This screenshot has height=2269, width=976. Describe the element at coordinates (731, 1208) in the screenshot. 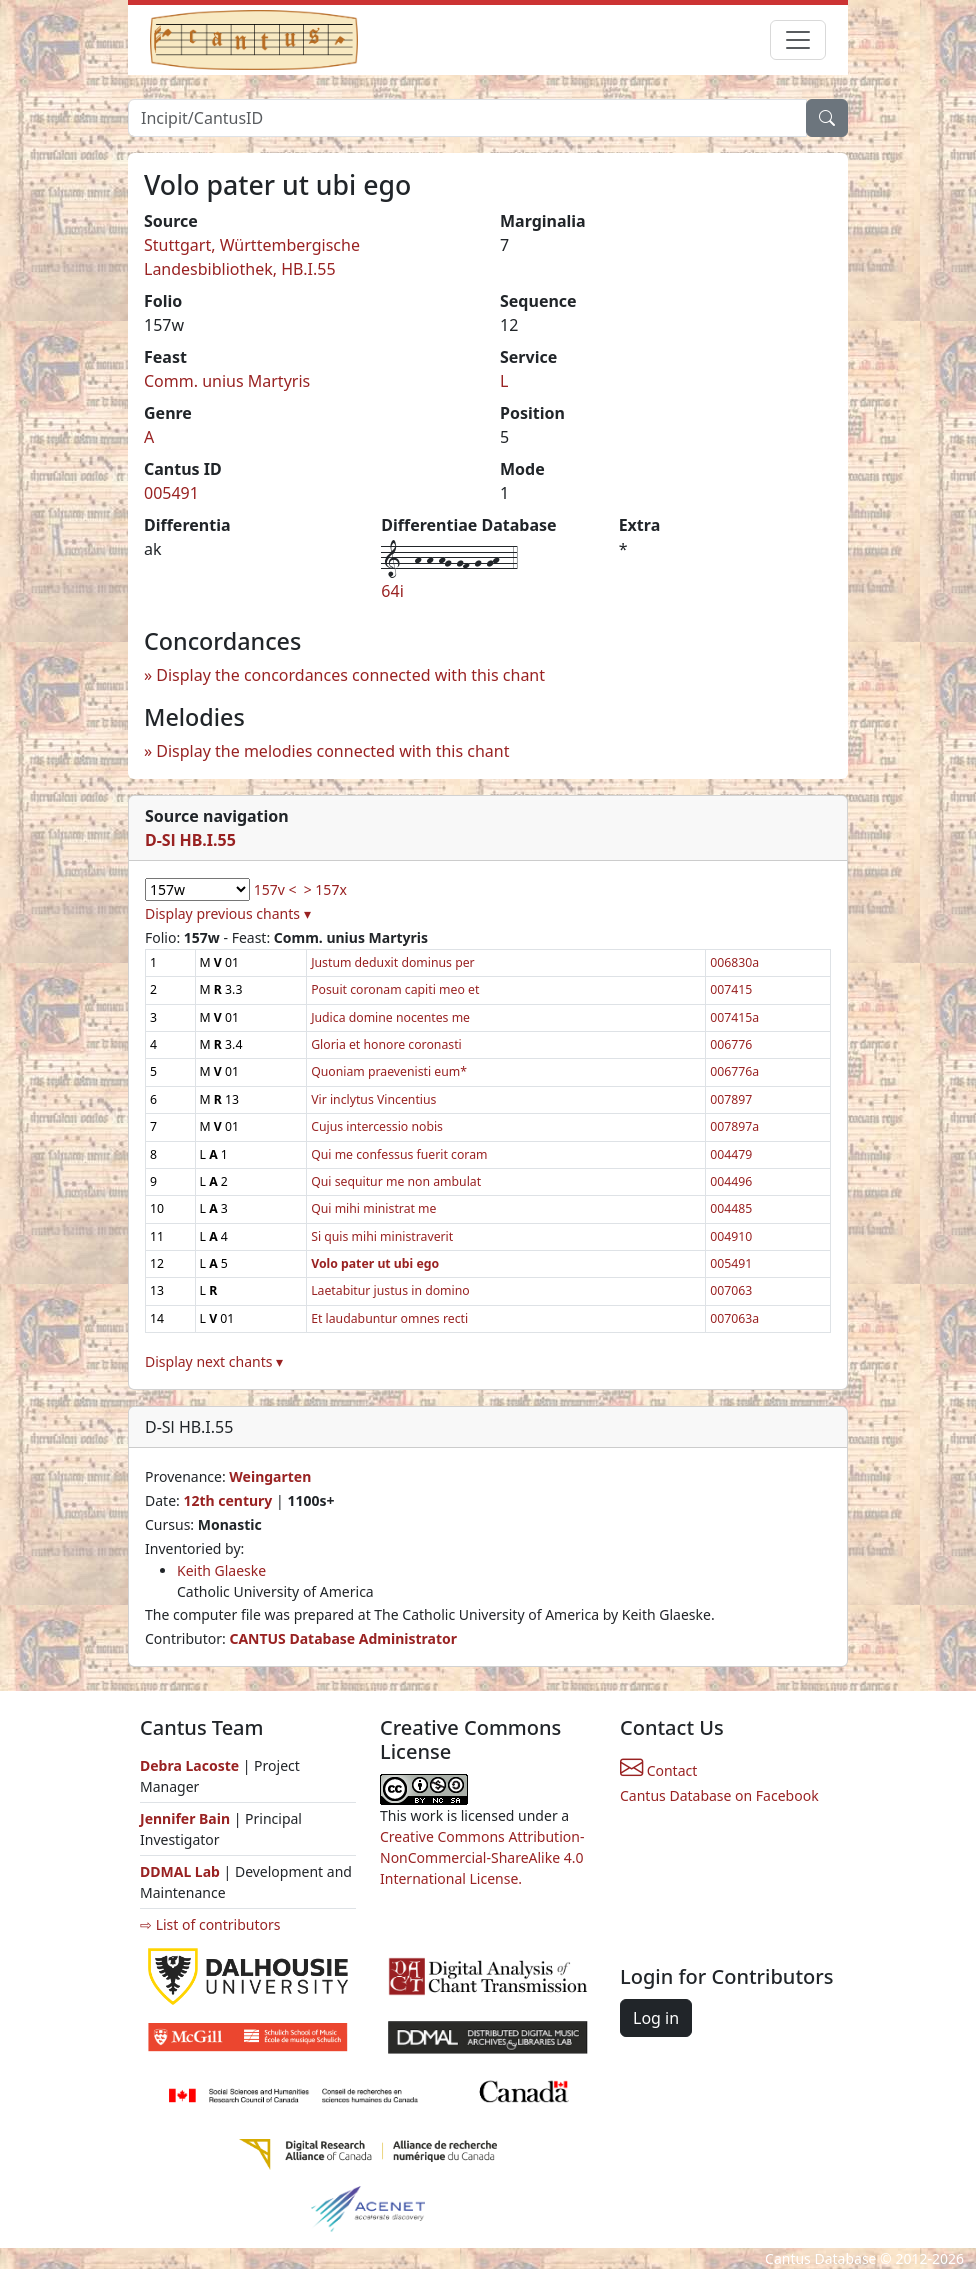

I see `004485` at that location.